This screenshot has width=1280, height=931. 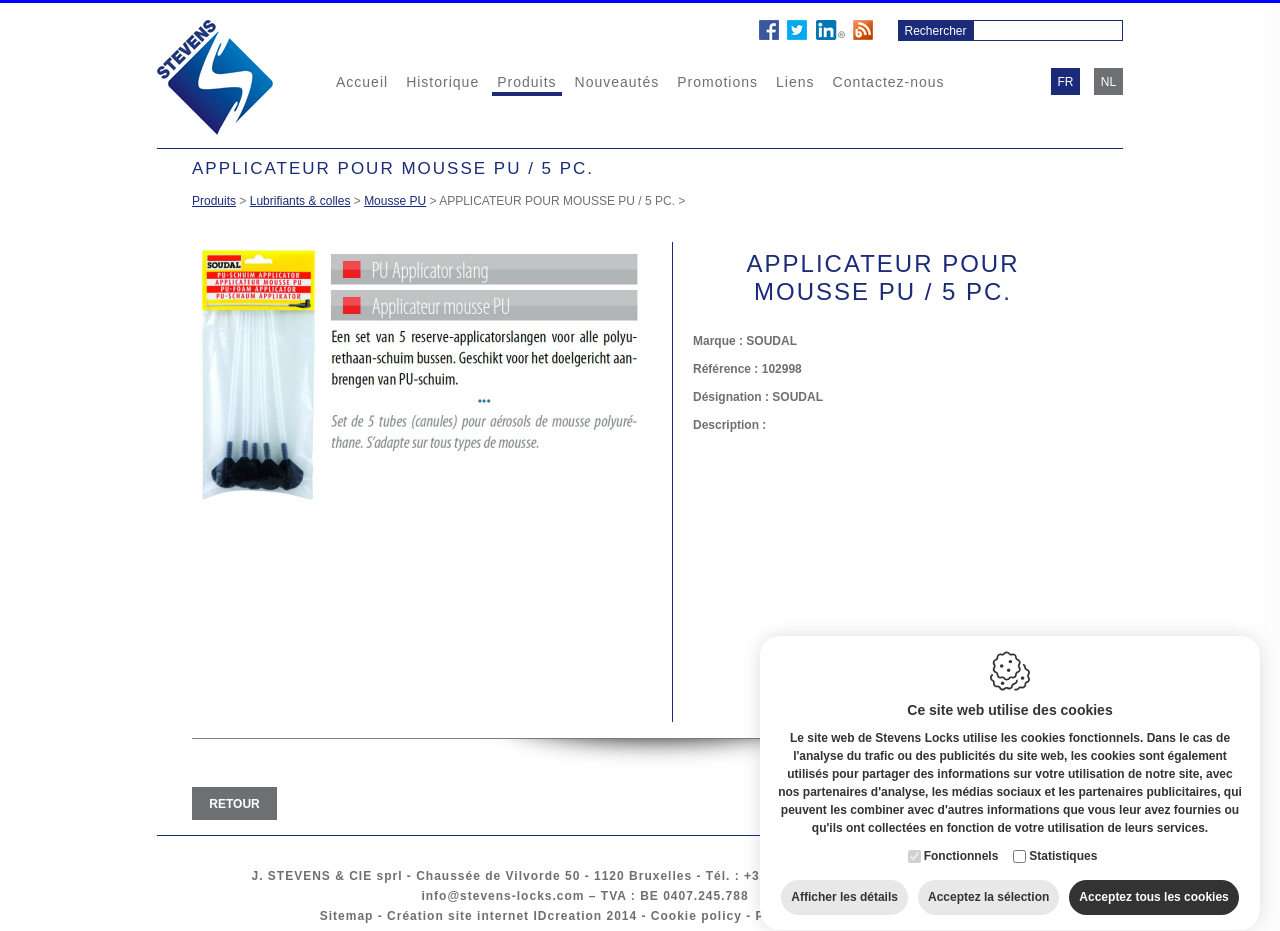 What do you see at coordinates (696, 916) in the screenshot?
I see `Cookie policy` at bounding box center [696, 916].